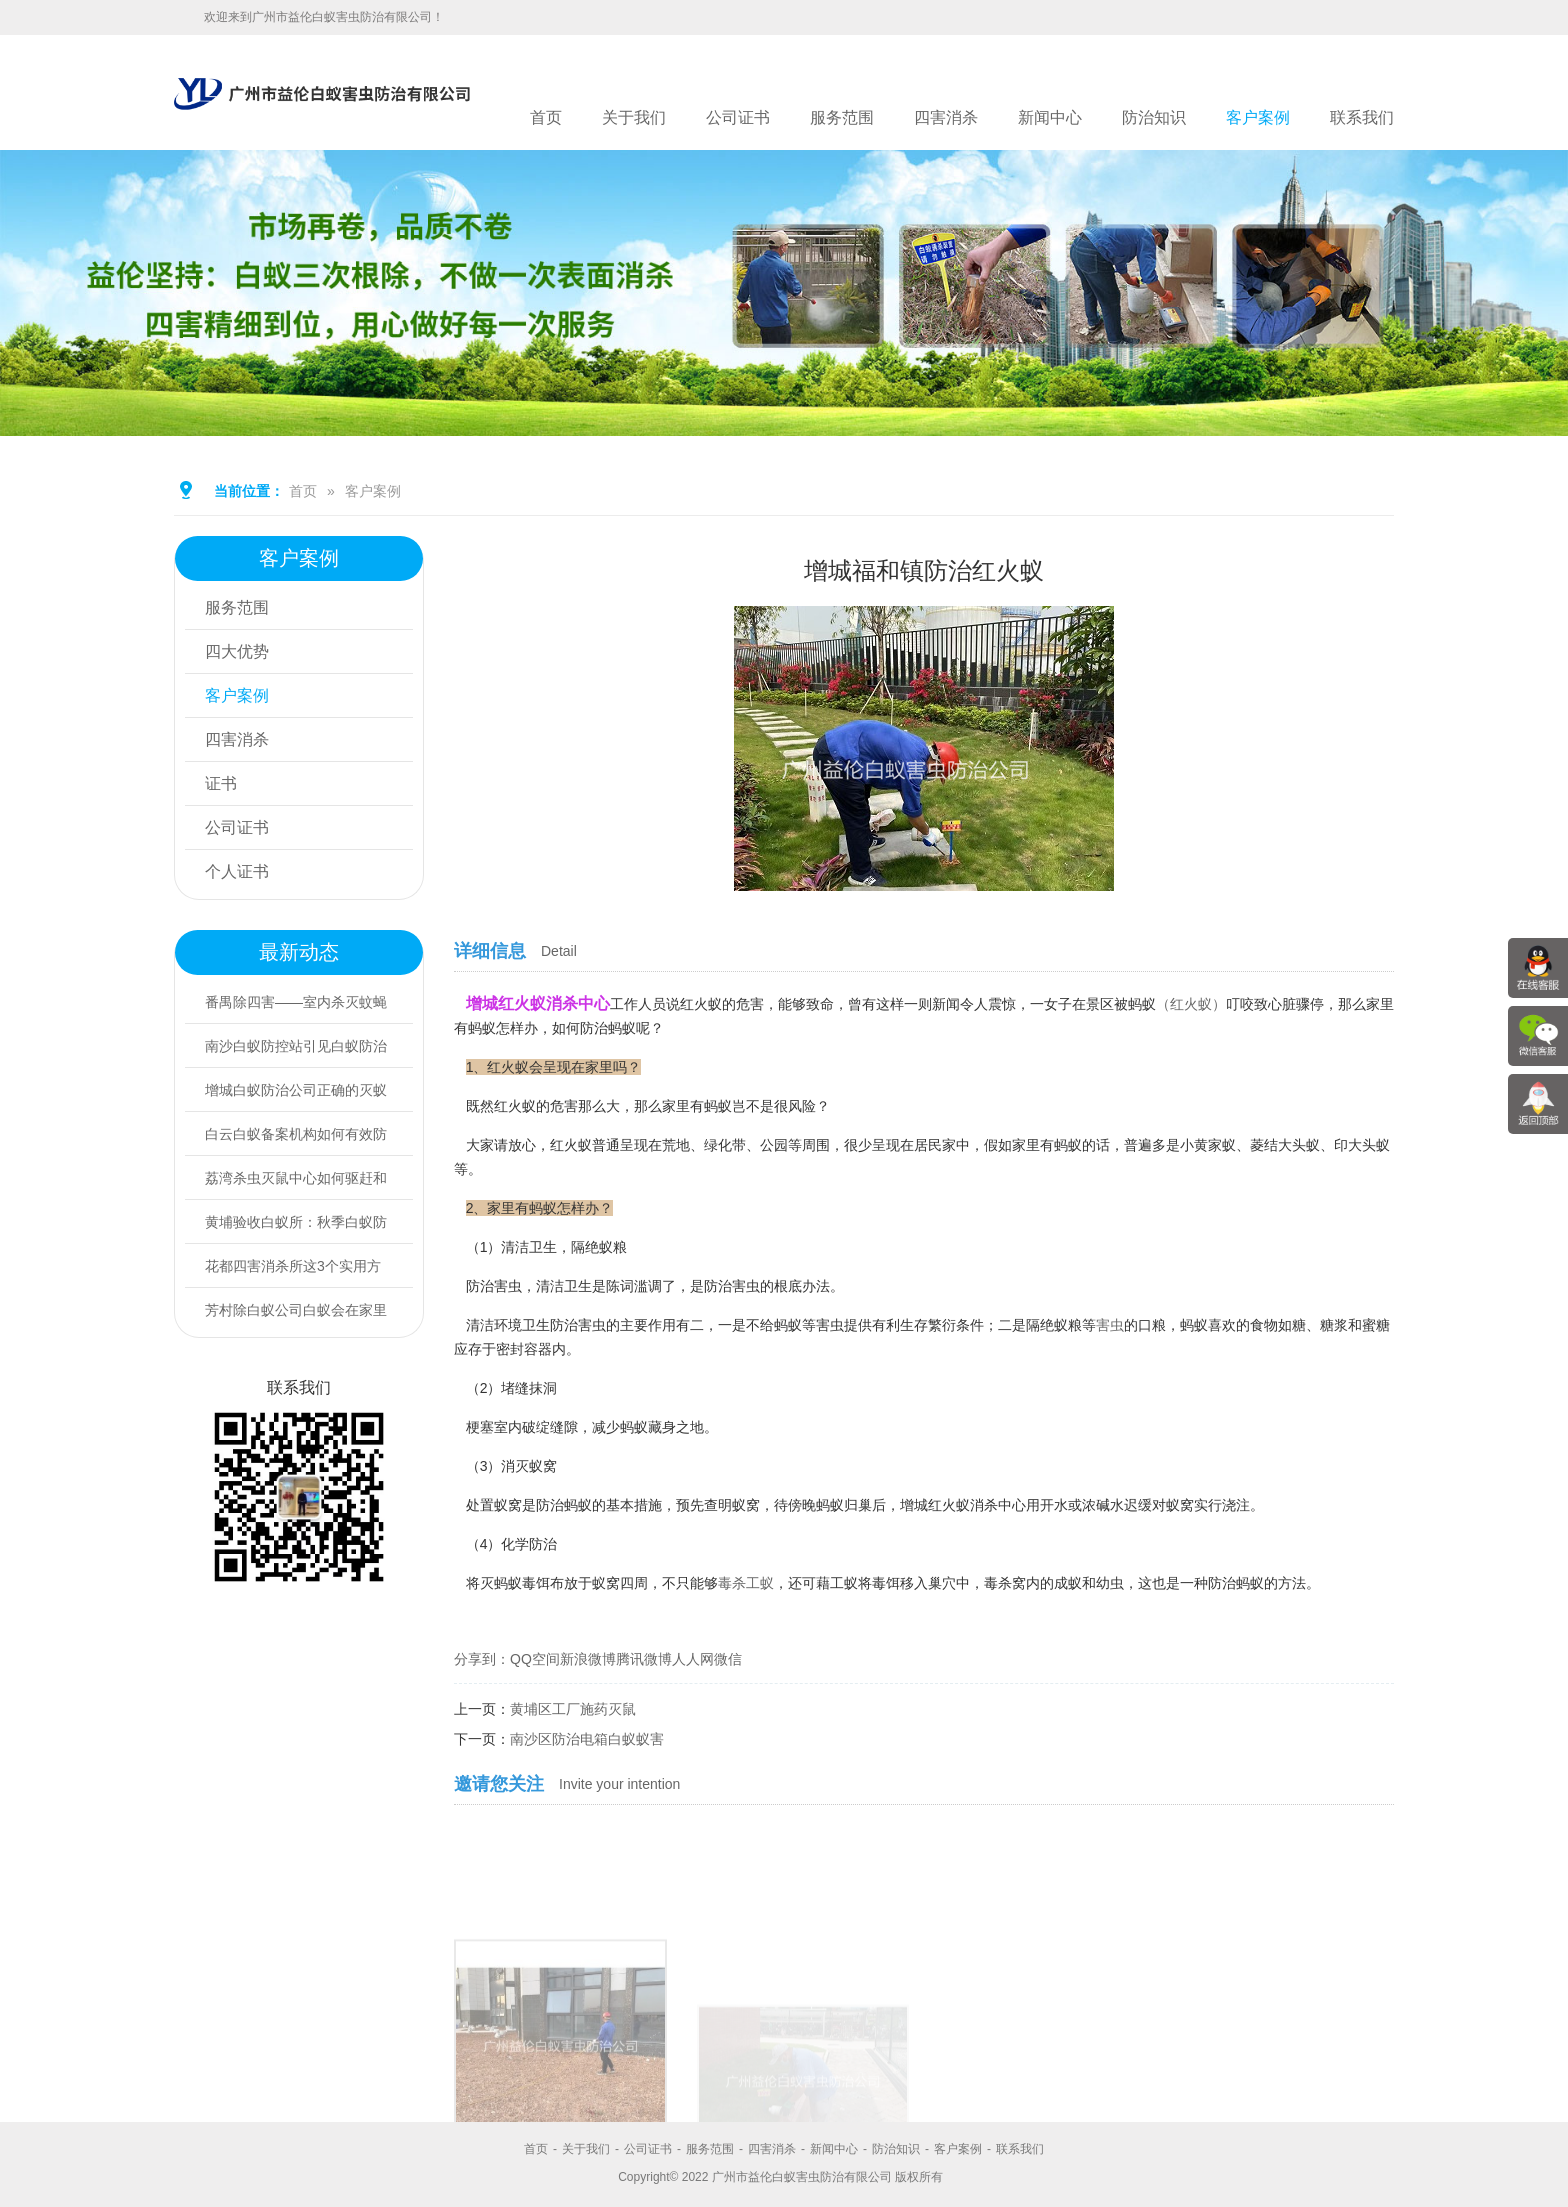 The image size is (1568, 2207). What do you see at coordinates (644, 1659) in the screenshot?
I see `腾讯微博` at bounding box center [644, 1659].